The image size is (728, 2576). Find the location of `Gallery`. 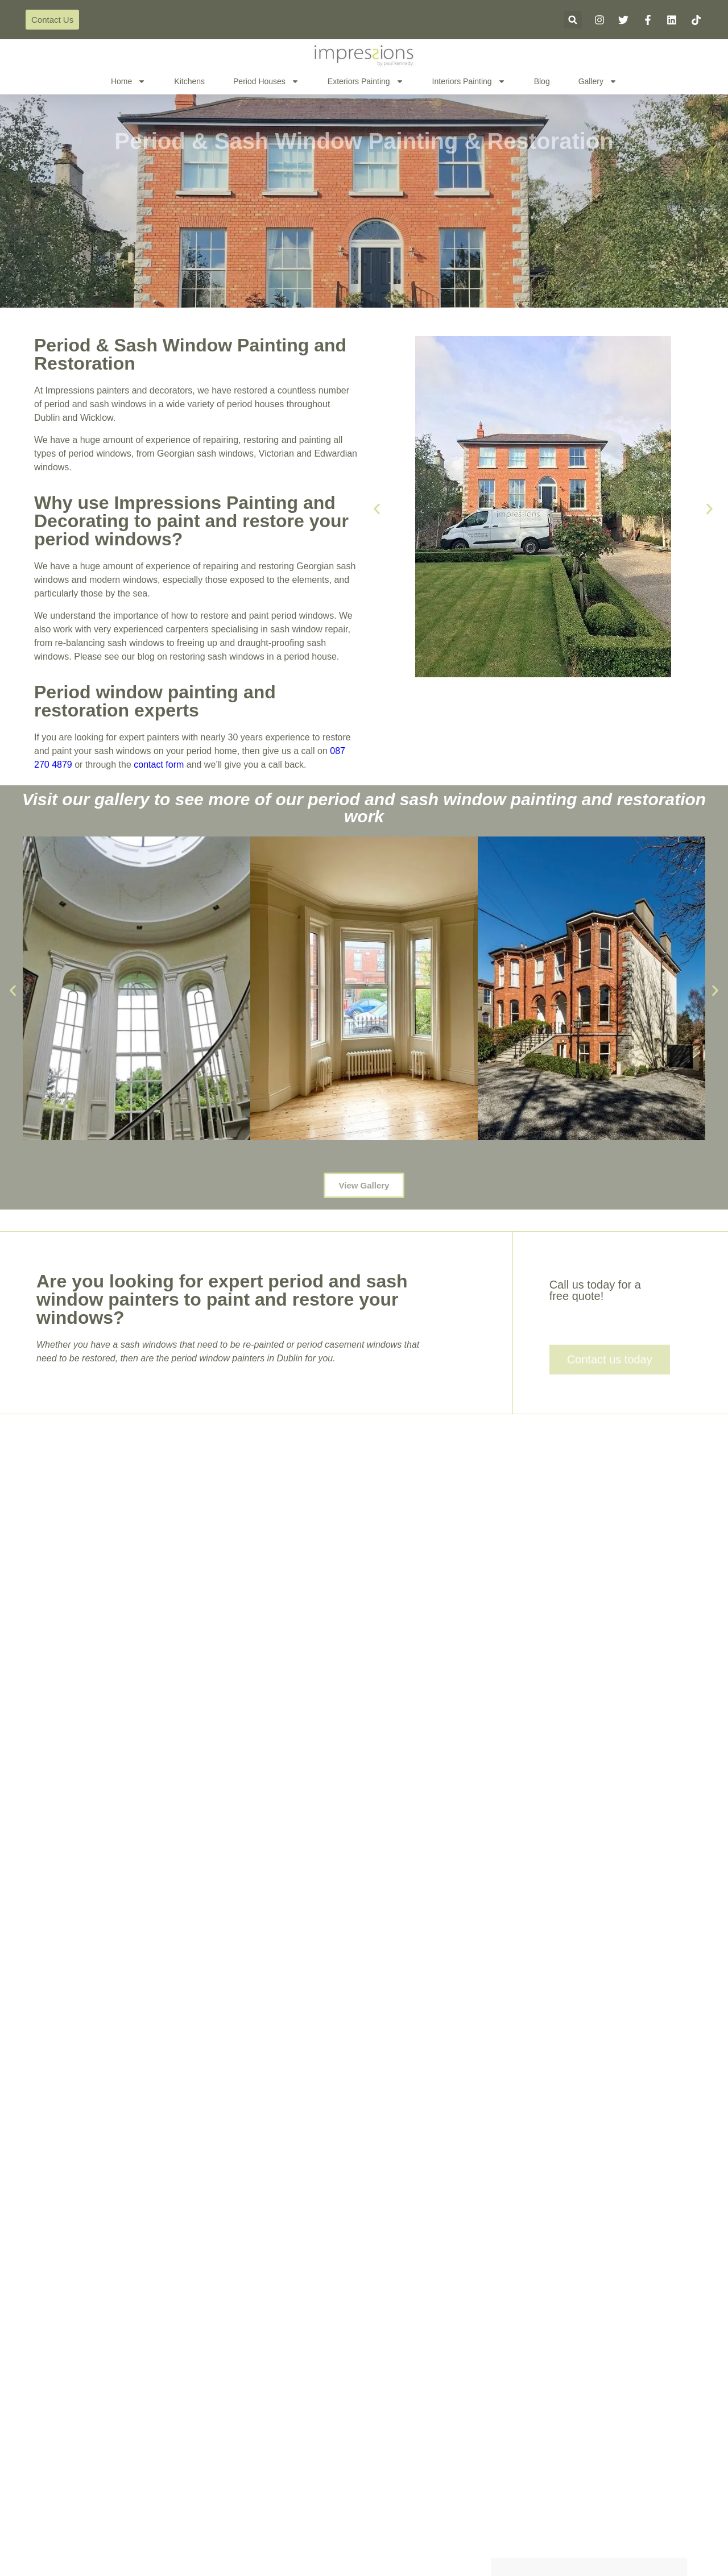

Gallery is located at coordinates (597, 81).